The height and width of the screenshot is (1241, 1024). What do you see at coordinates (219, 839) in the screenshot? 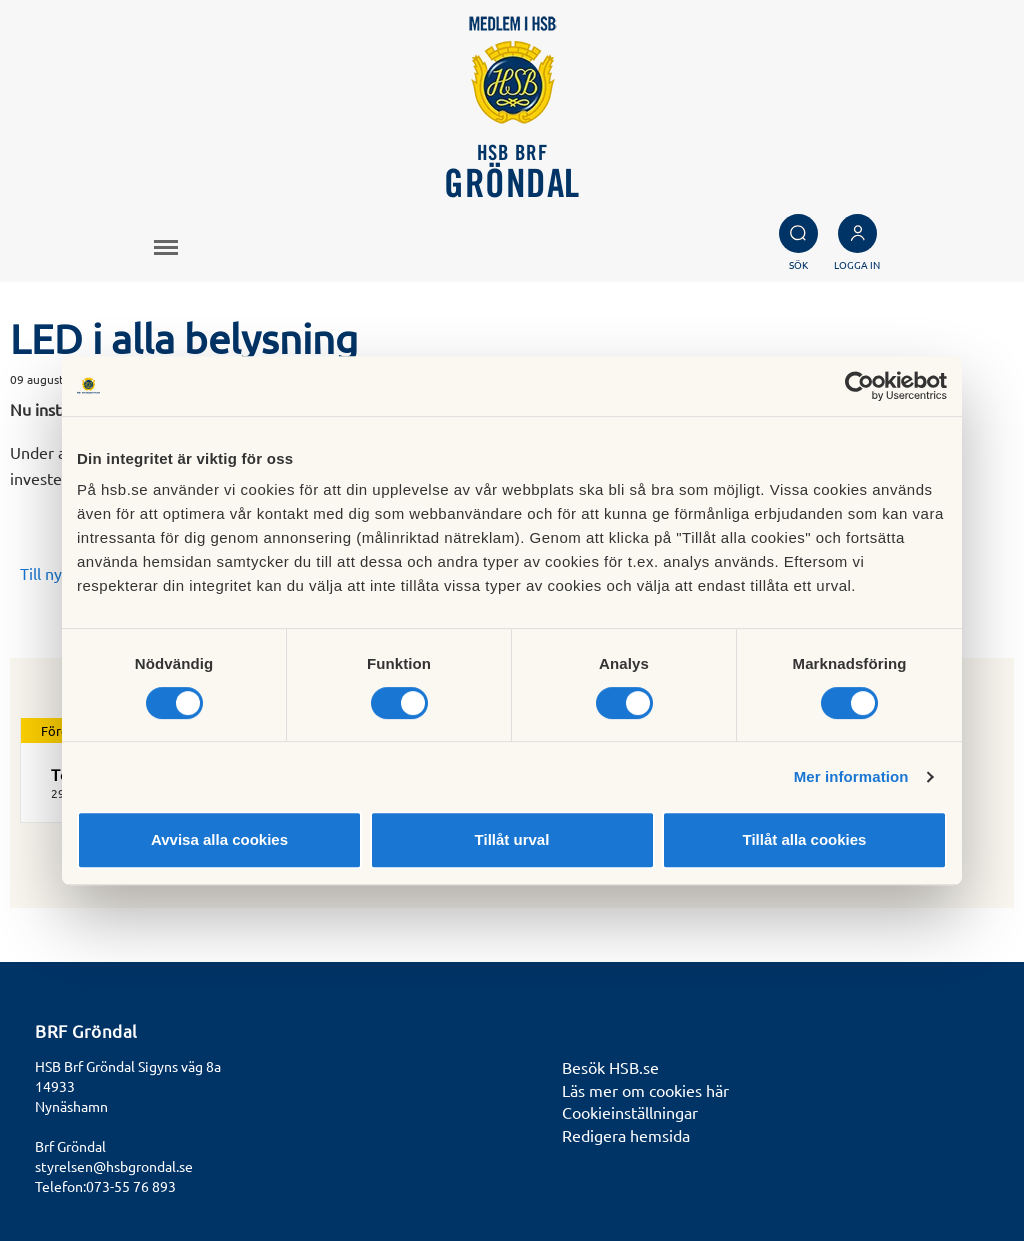
I see `Avvisa alla cookies` at bounding box center [219, 839].